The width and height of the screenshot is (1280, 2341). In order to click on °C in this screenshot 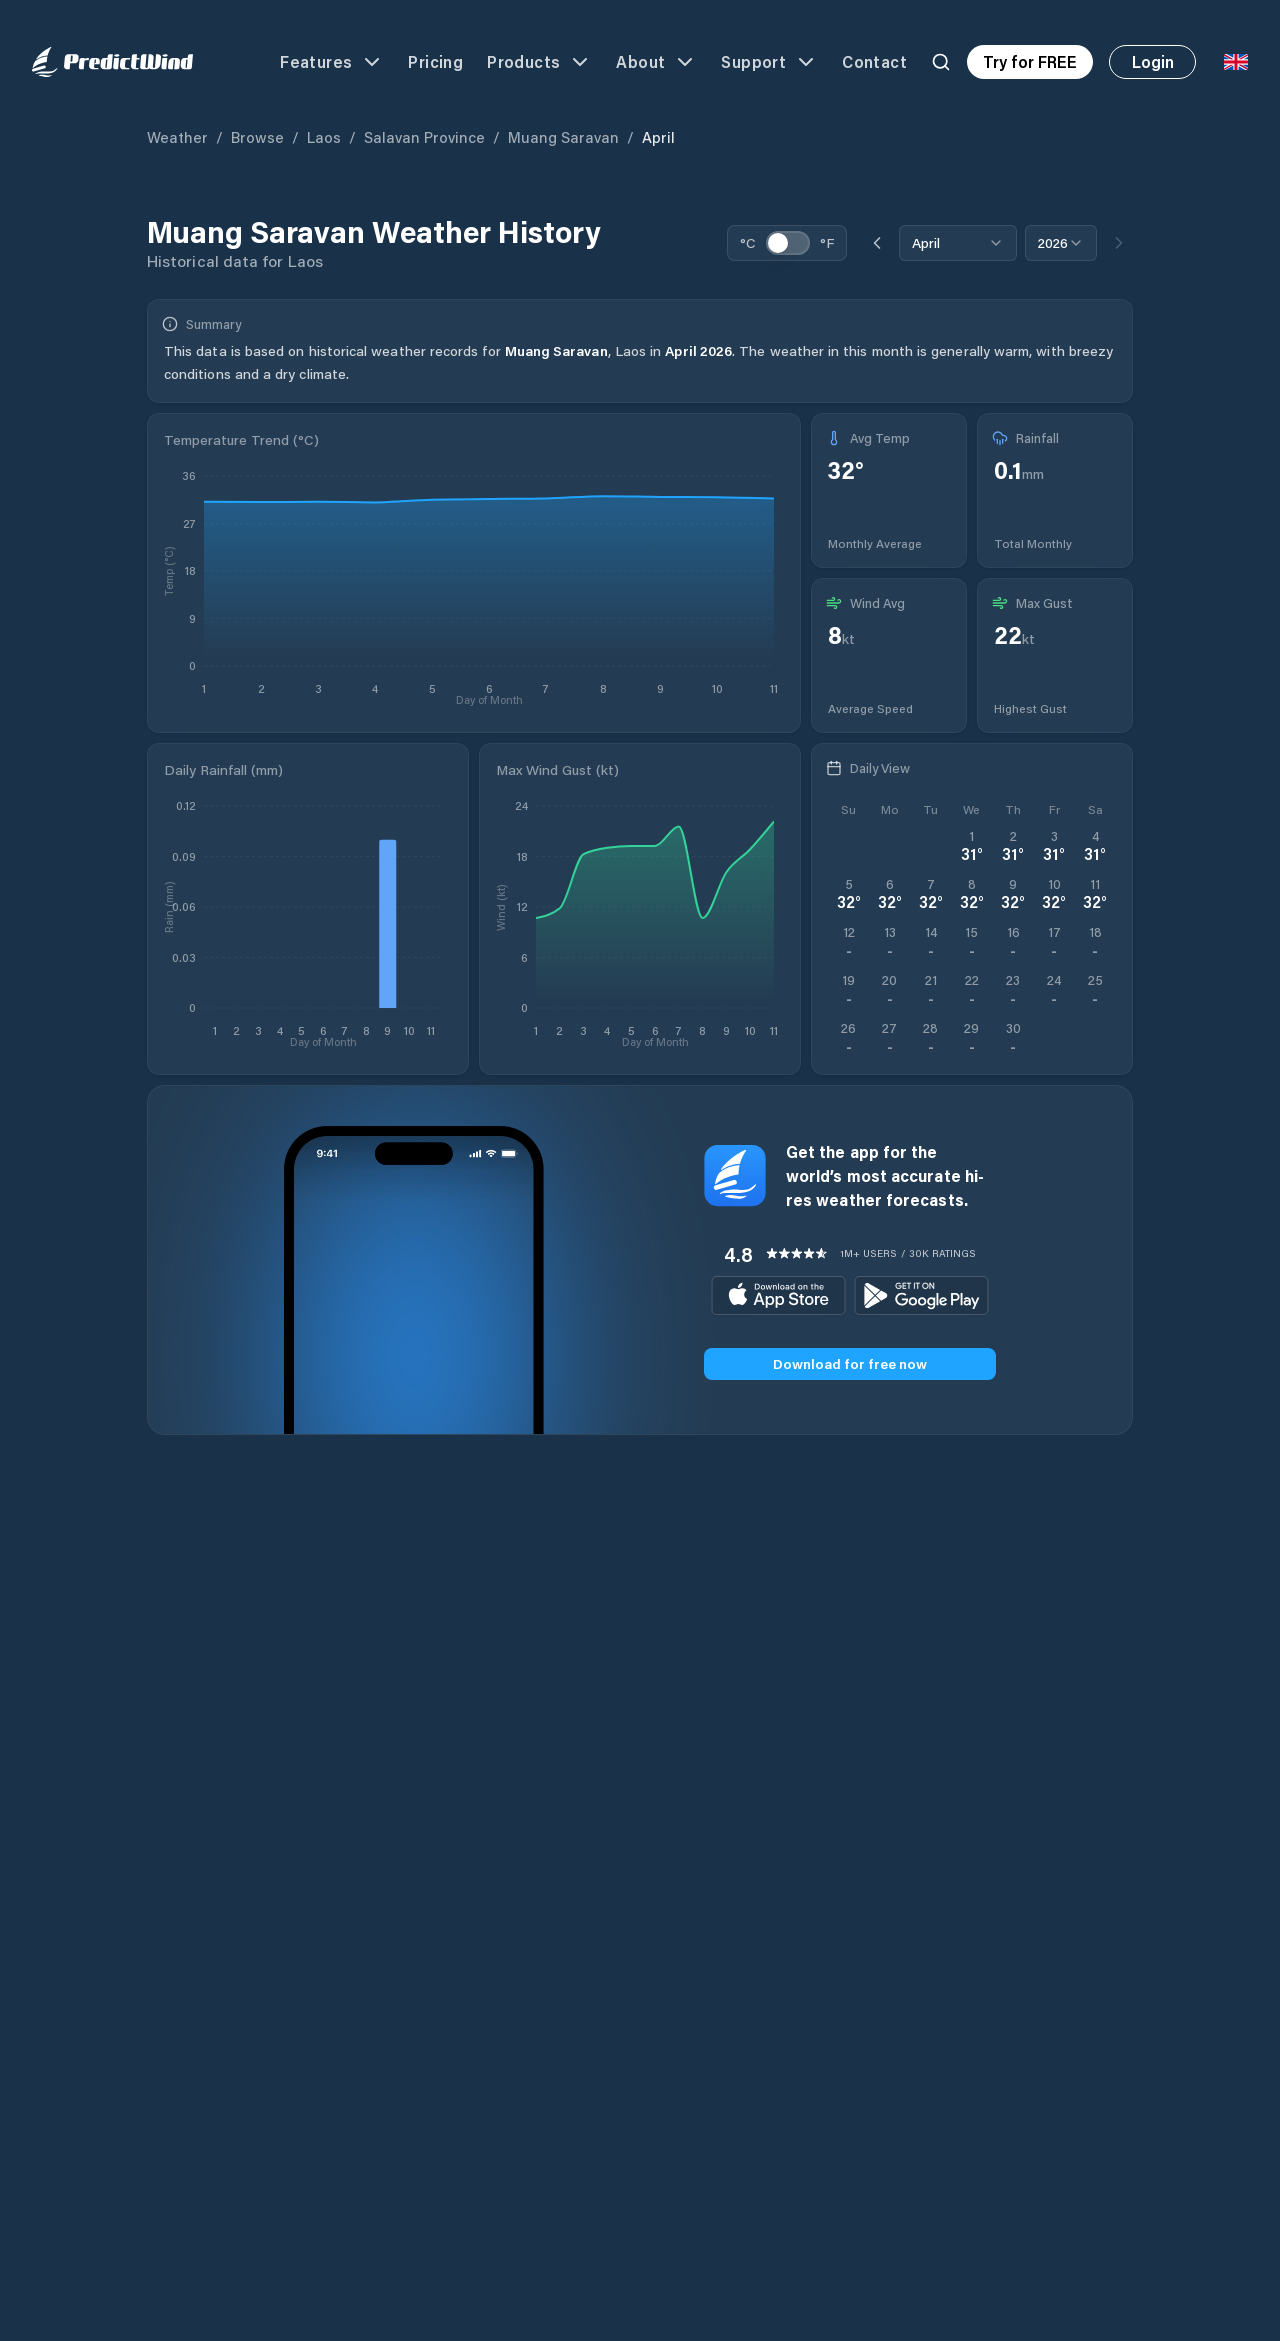, I will do `click(748, 242)`.